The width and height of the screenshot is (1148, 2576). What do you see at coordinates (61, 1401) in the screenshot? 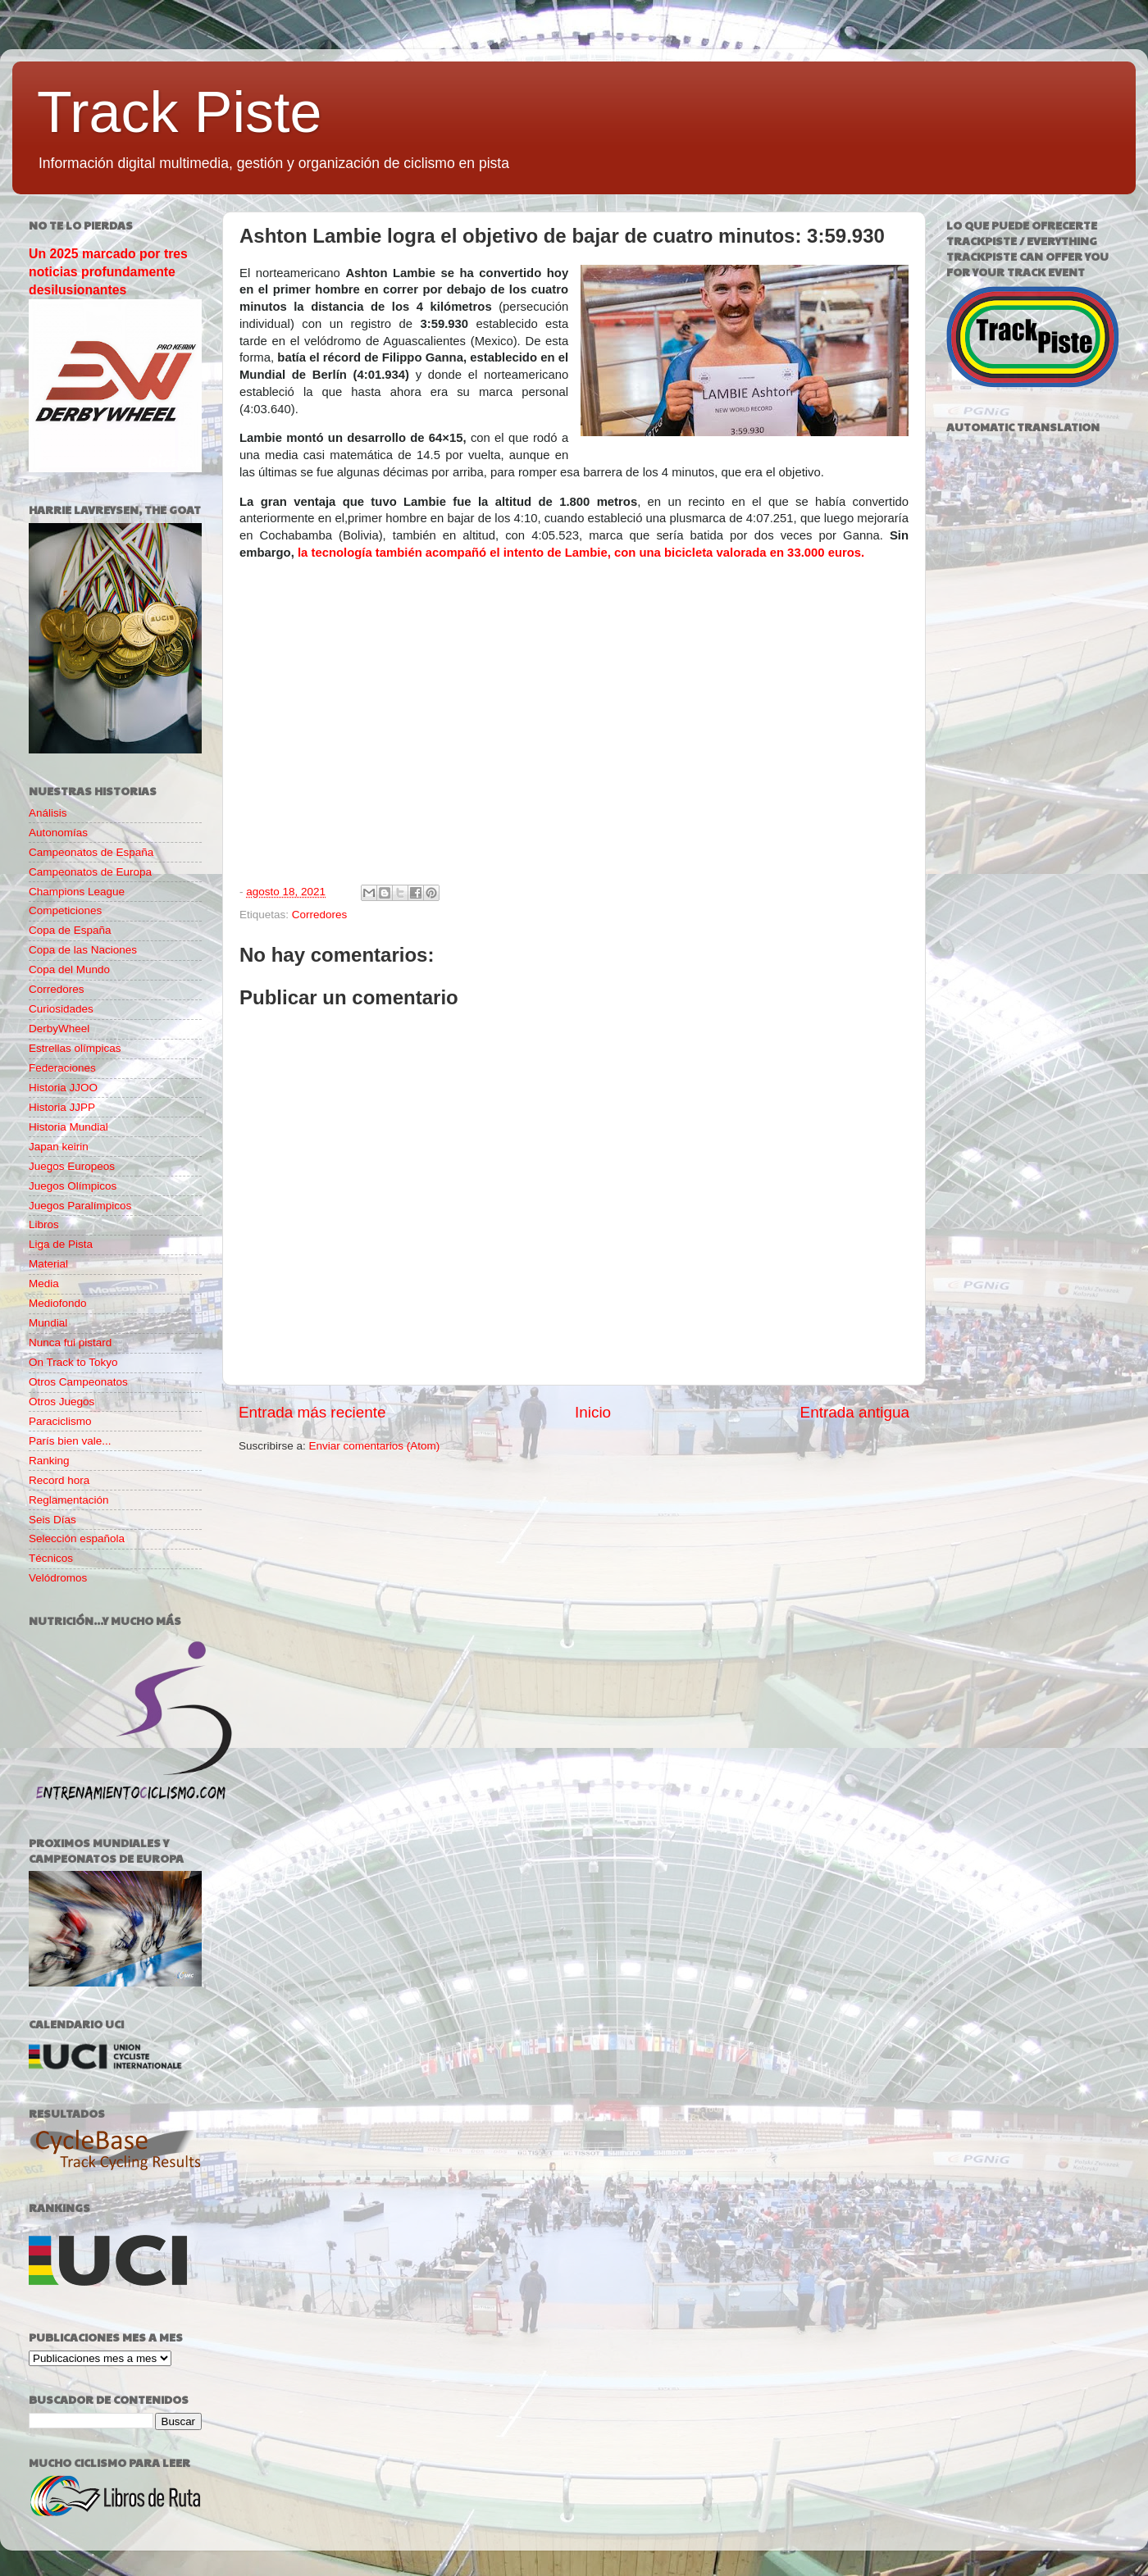
I see `Otros Juegos` at bounding box center [61, 1401].